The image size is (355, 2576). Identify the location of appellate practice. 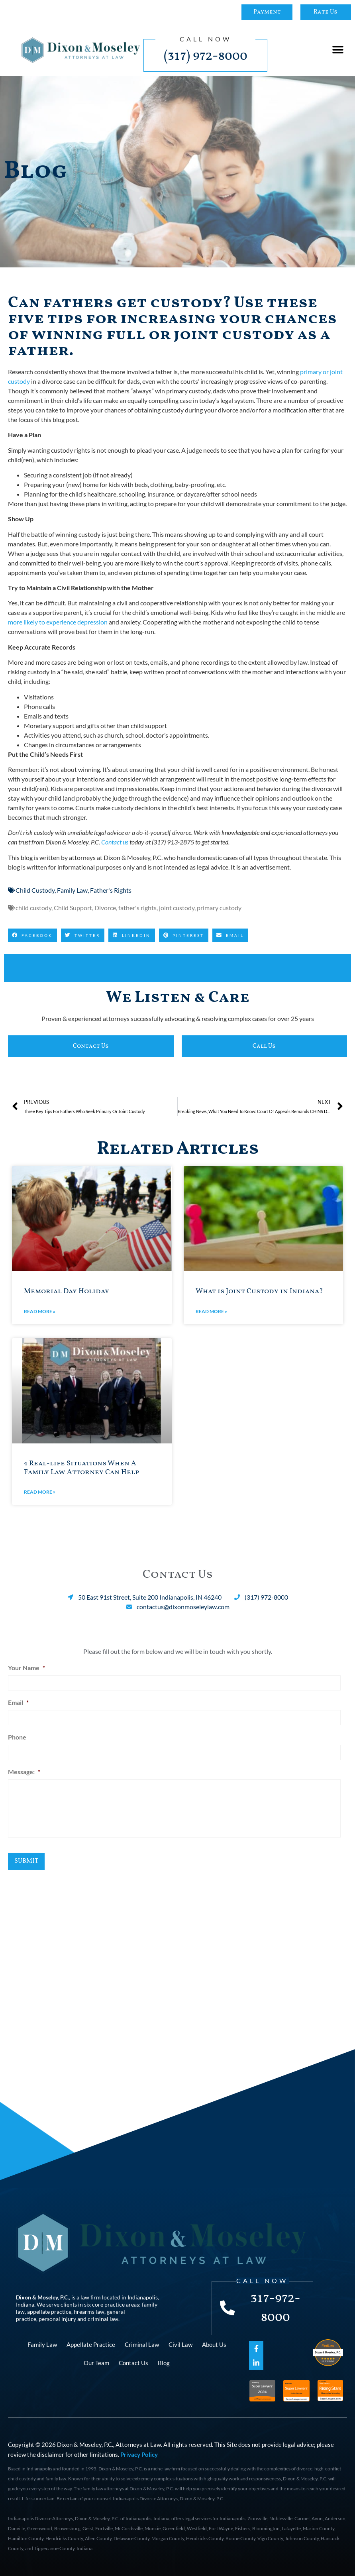
(49, 2310).